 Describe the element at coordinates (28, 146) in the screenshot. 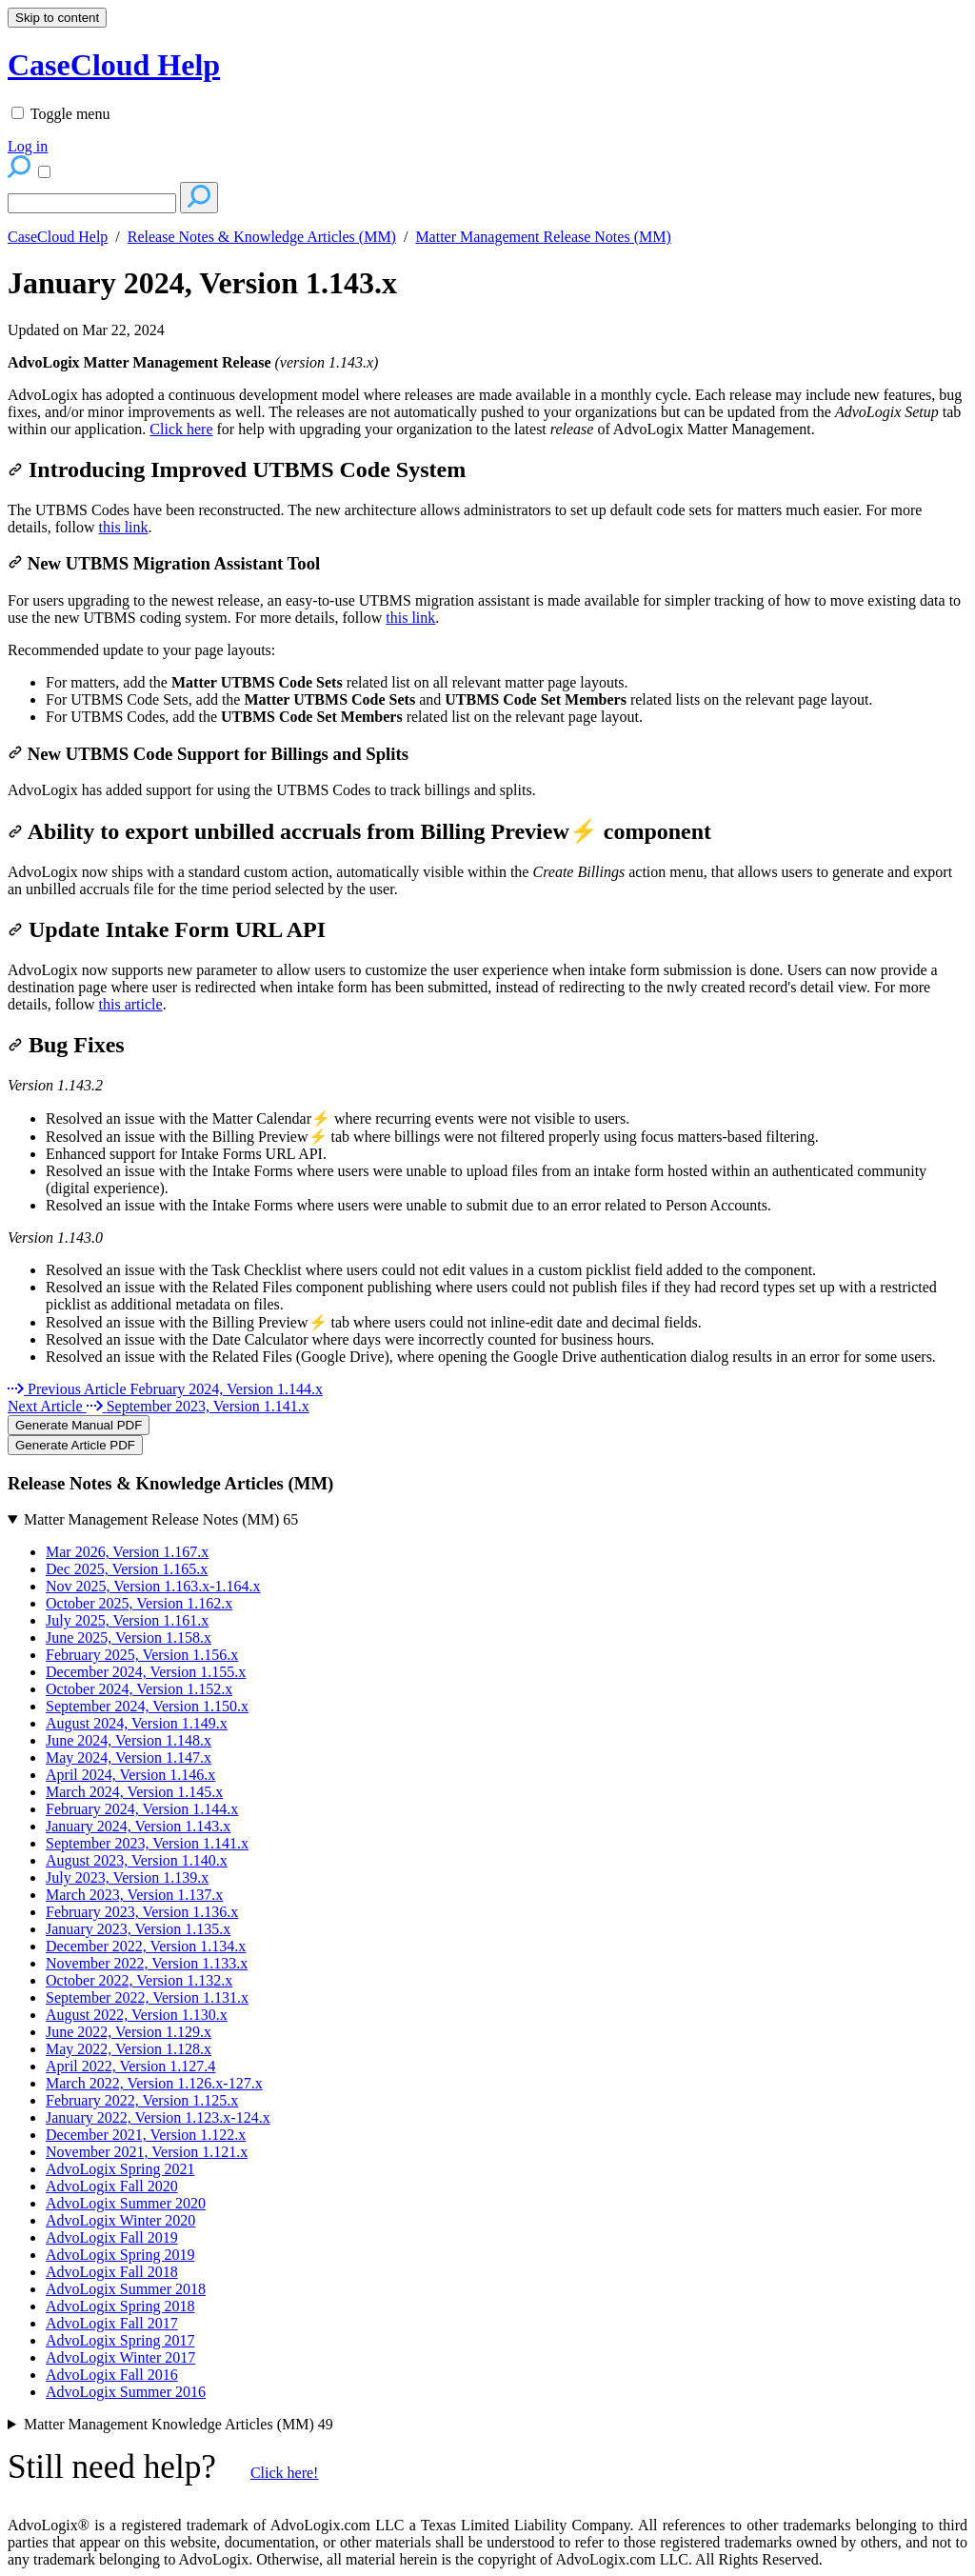

I see `Log in` at that location.